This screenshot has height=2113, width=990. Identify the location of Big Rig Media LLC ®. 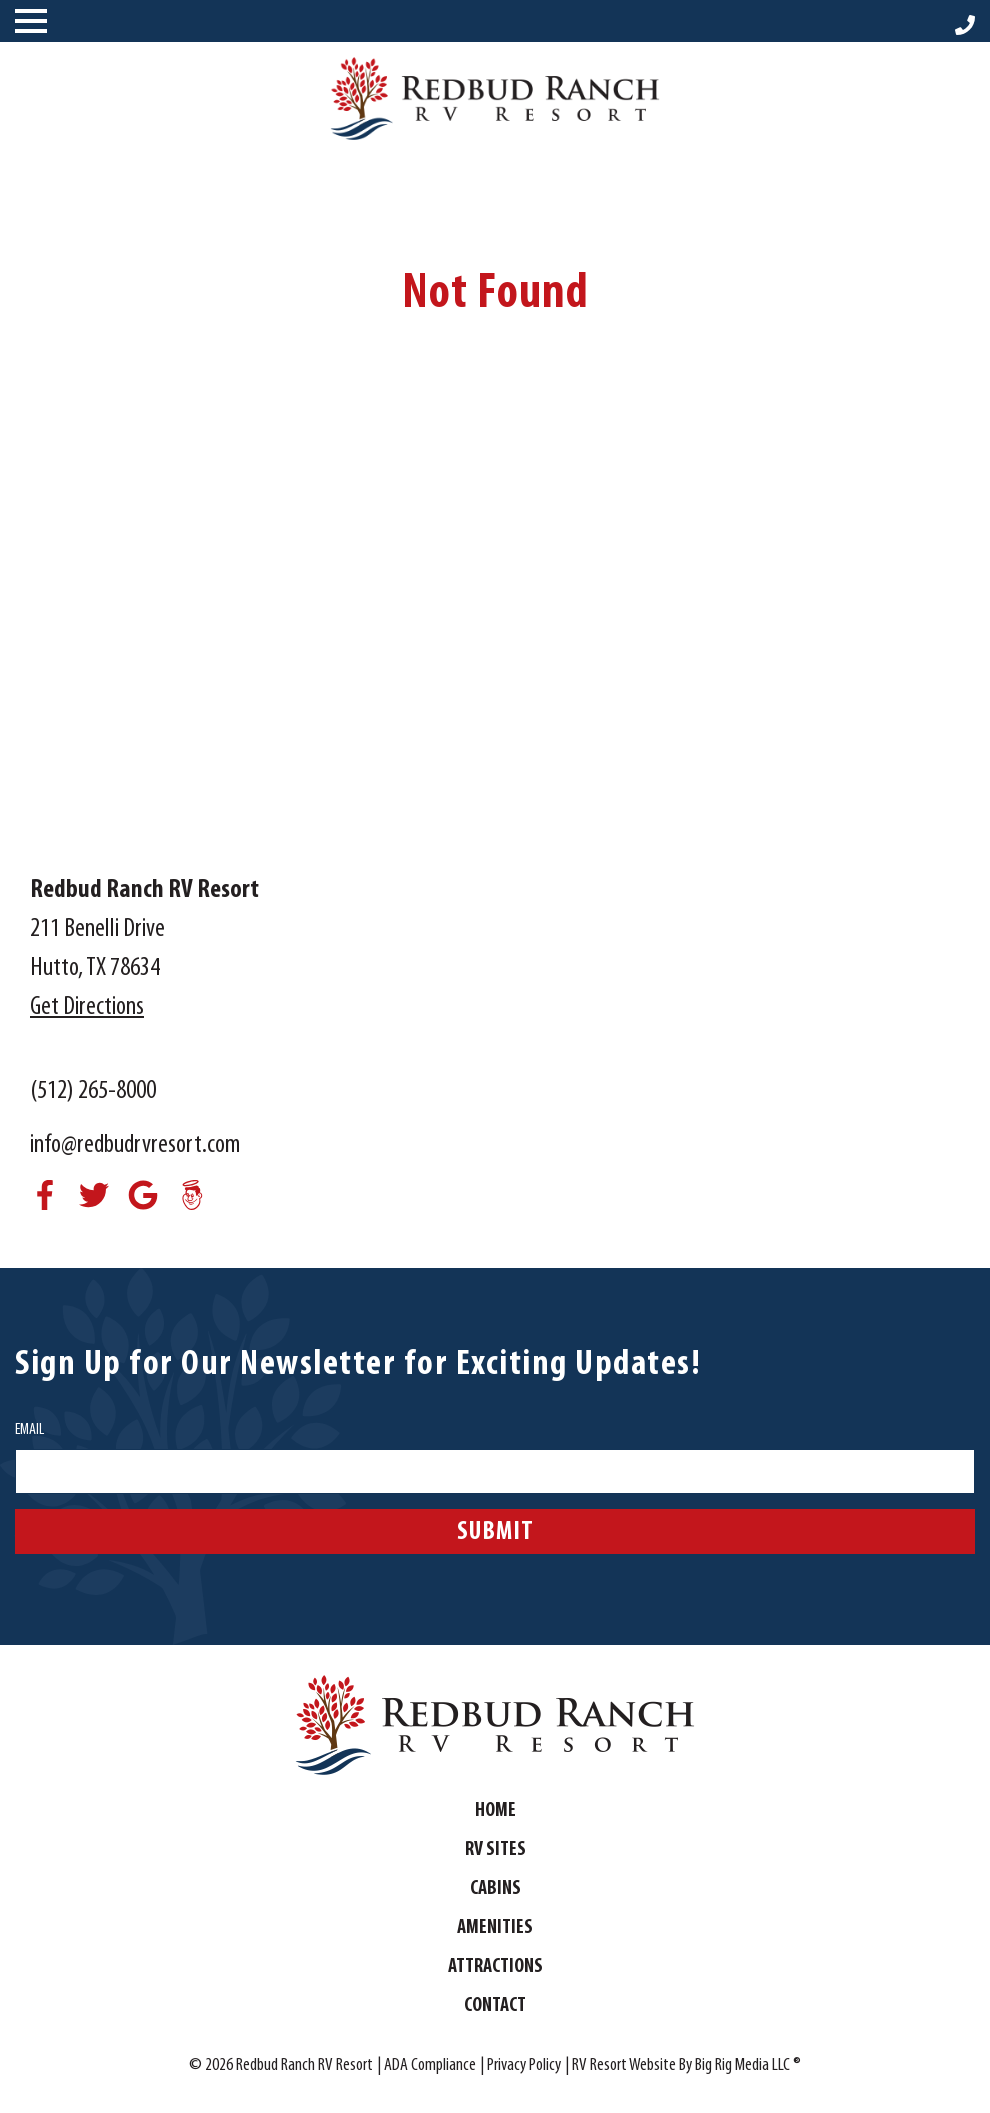
(748, 2065).